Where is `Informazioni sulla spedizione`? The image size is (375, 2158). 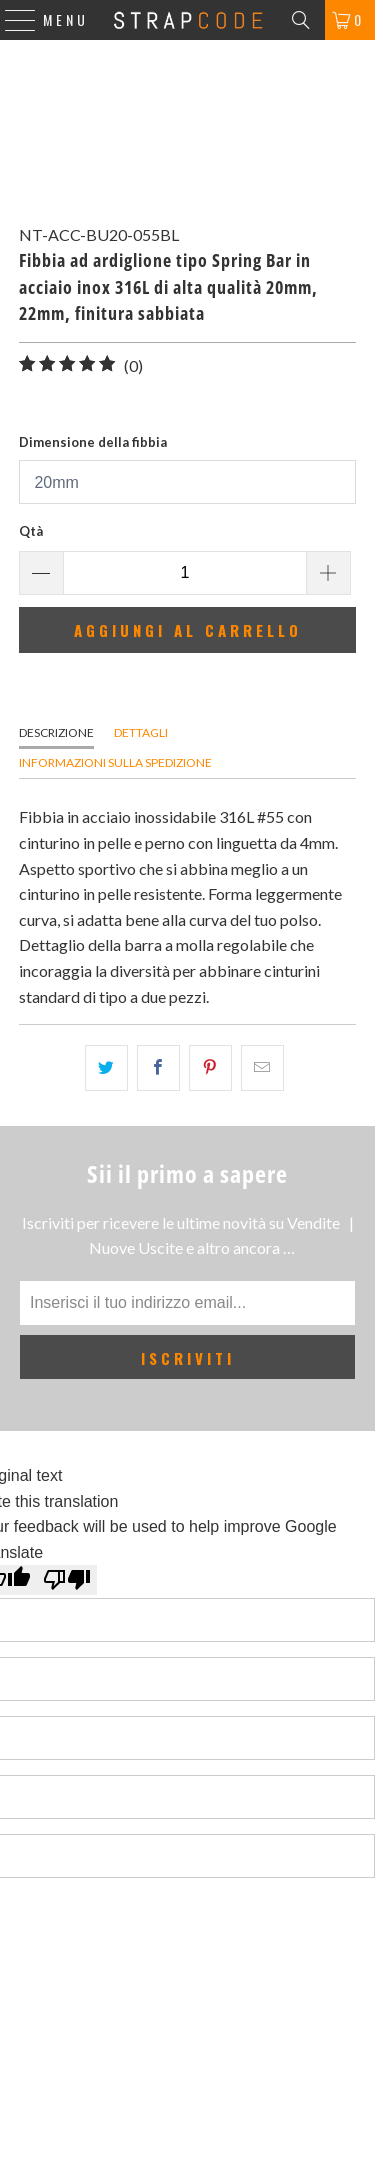
Informazioni sulla spedizione is located at coordinates (115, 762).